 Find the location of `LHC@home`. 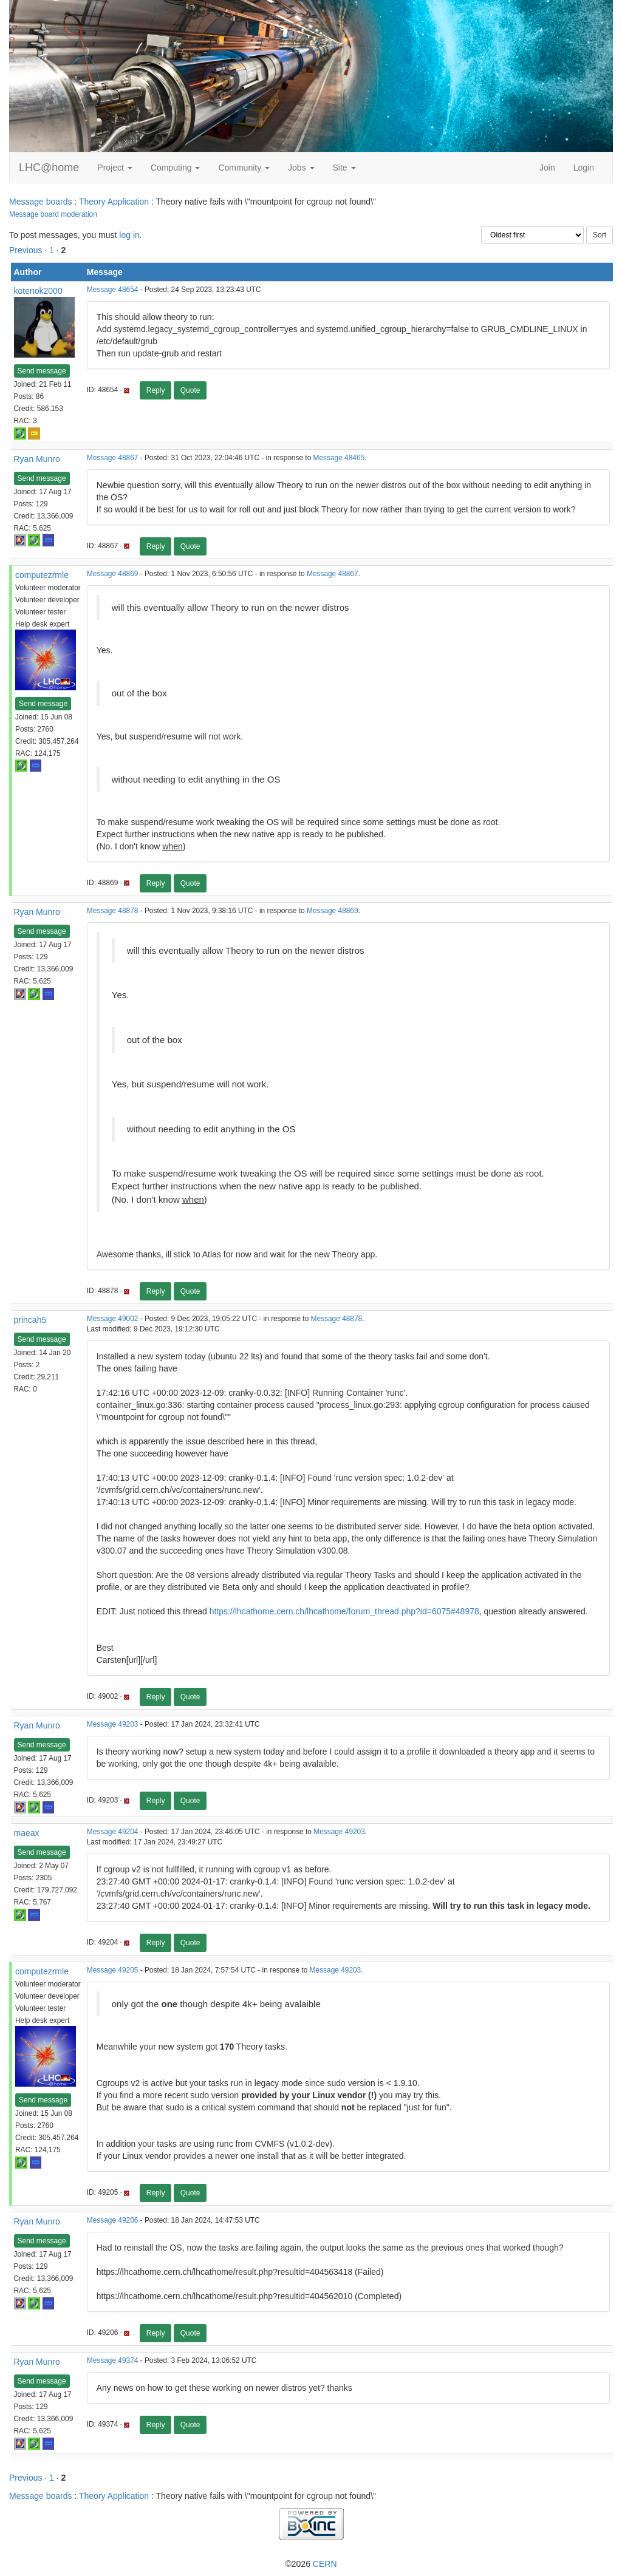

LHC@home is located at coordinates (49, 167).